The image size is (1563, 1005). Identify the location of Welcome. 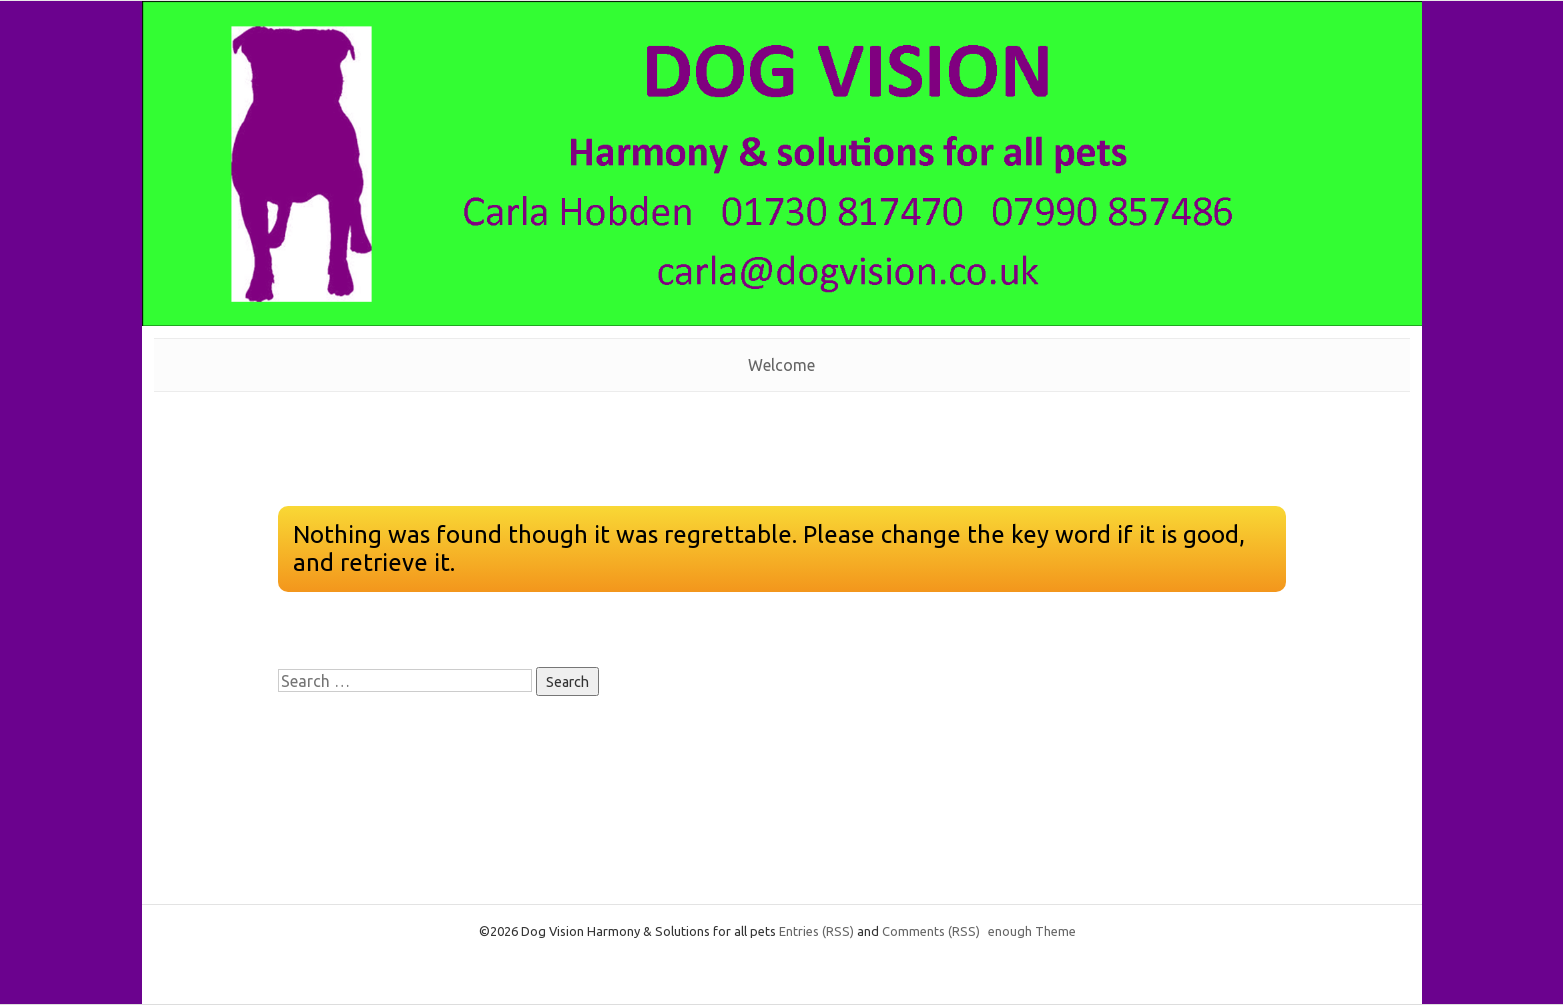
(781, 365).